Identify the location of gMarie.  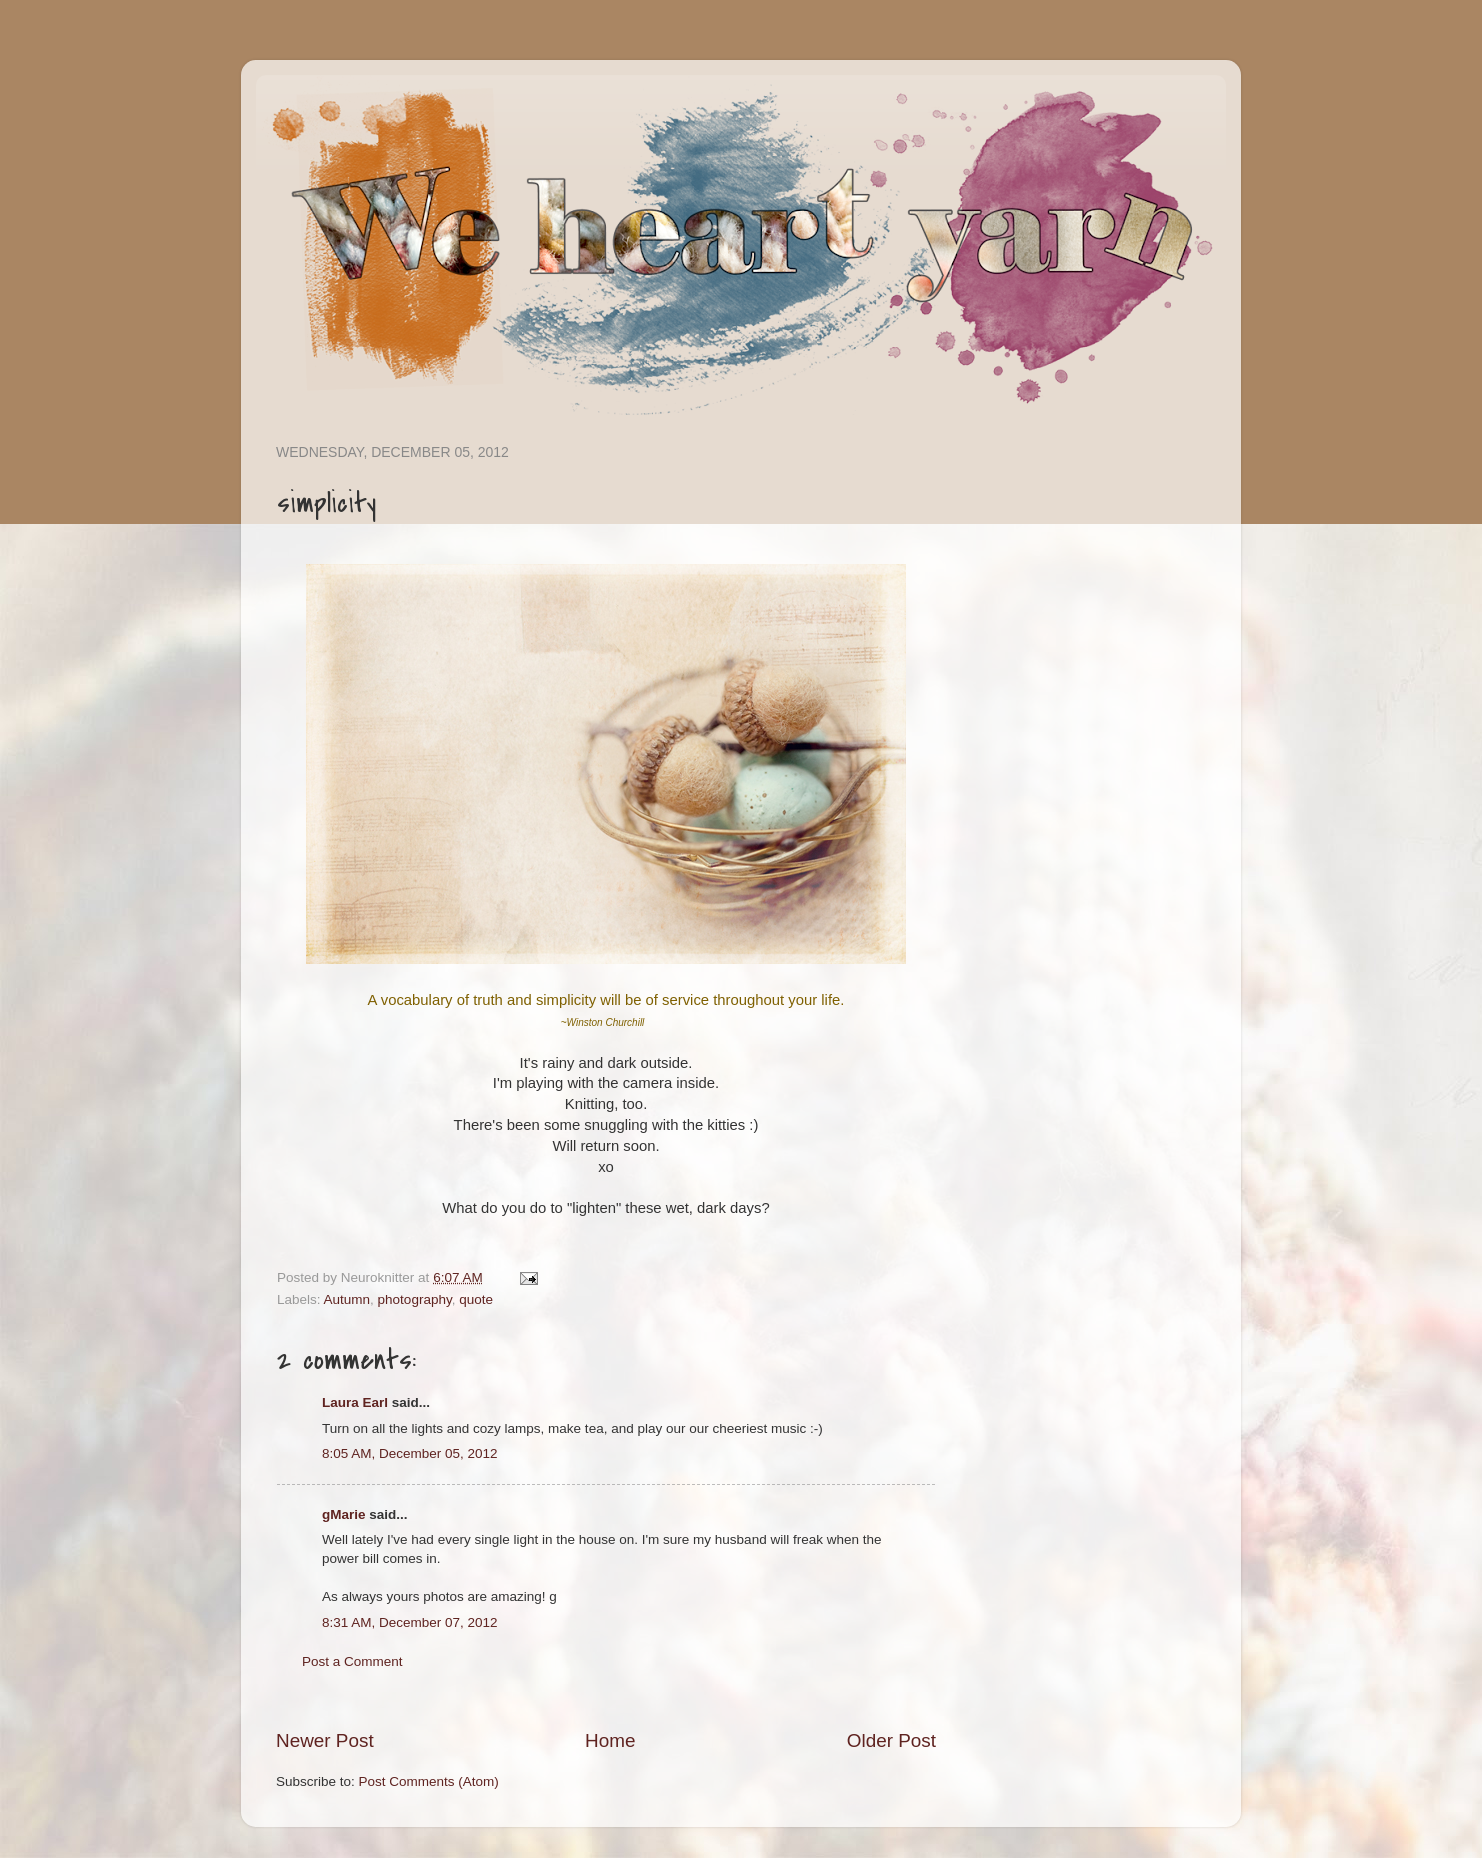
(344, 1514).